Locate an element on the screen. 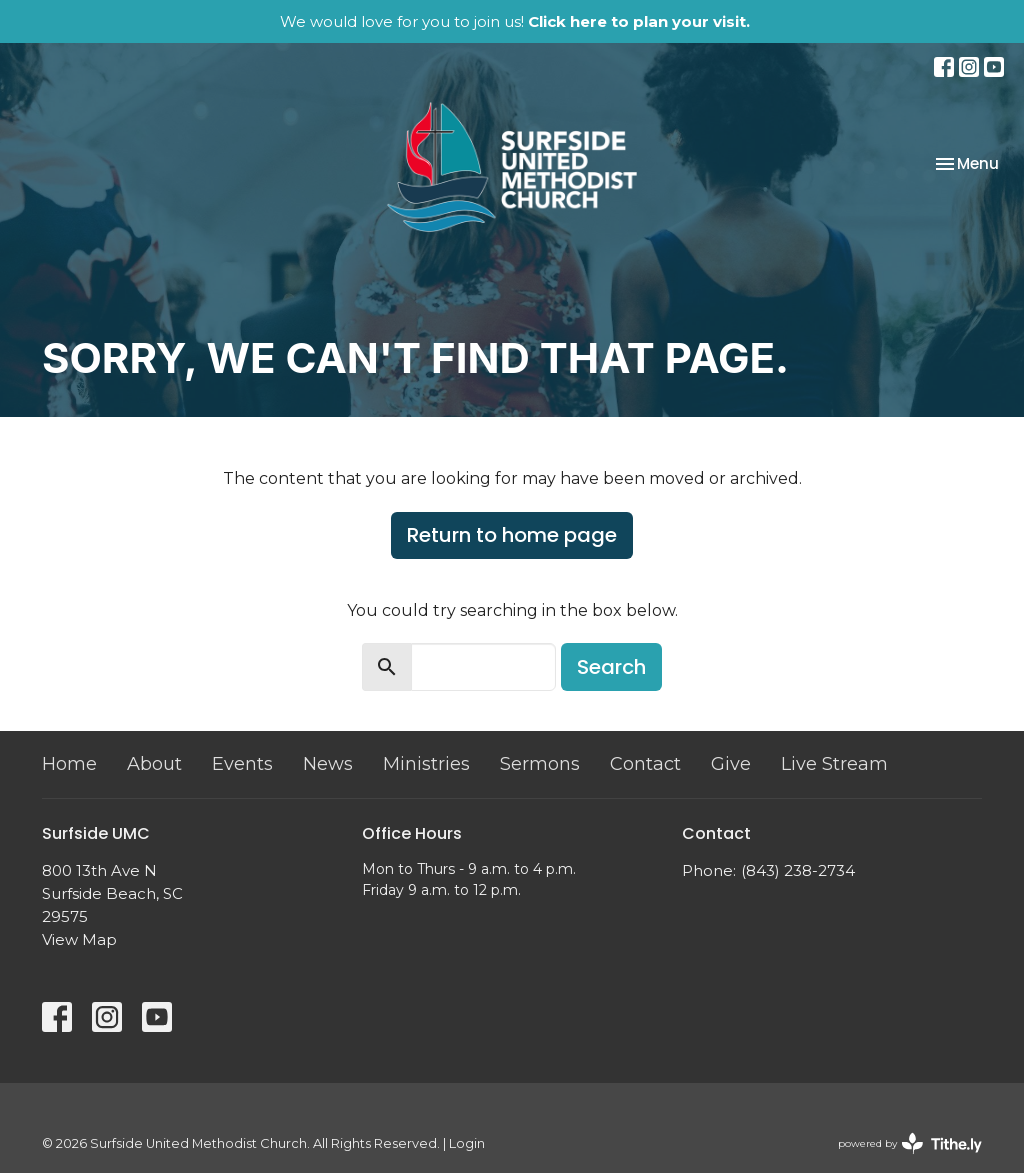 This screenshot has height=1173, width=1024. Sermons is located at coordinates (540, 764).